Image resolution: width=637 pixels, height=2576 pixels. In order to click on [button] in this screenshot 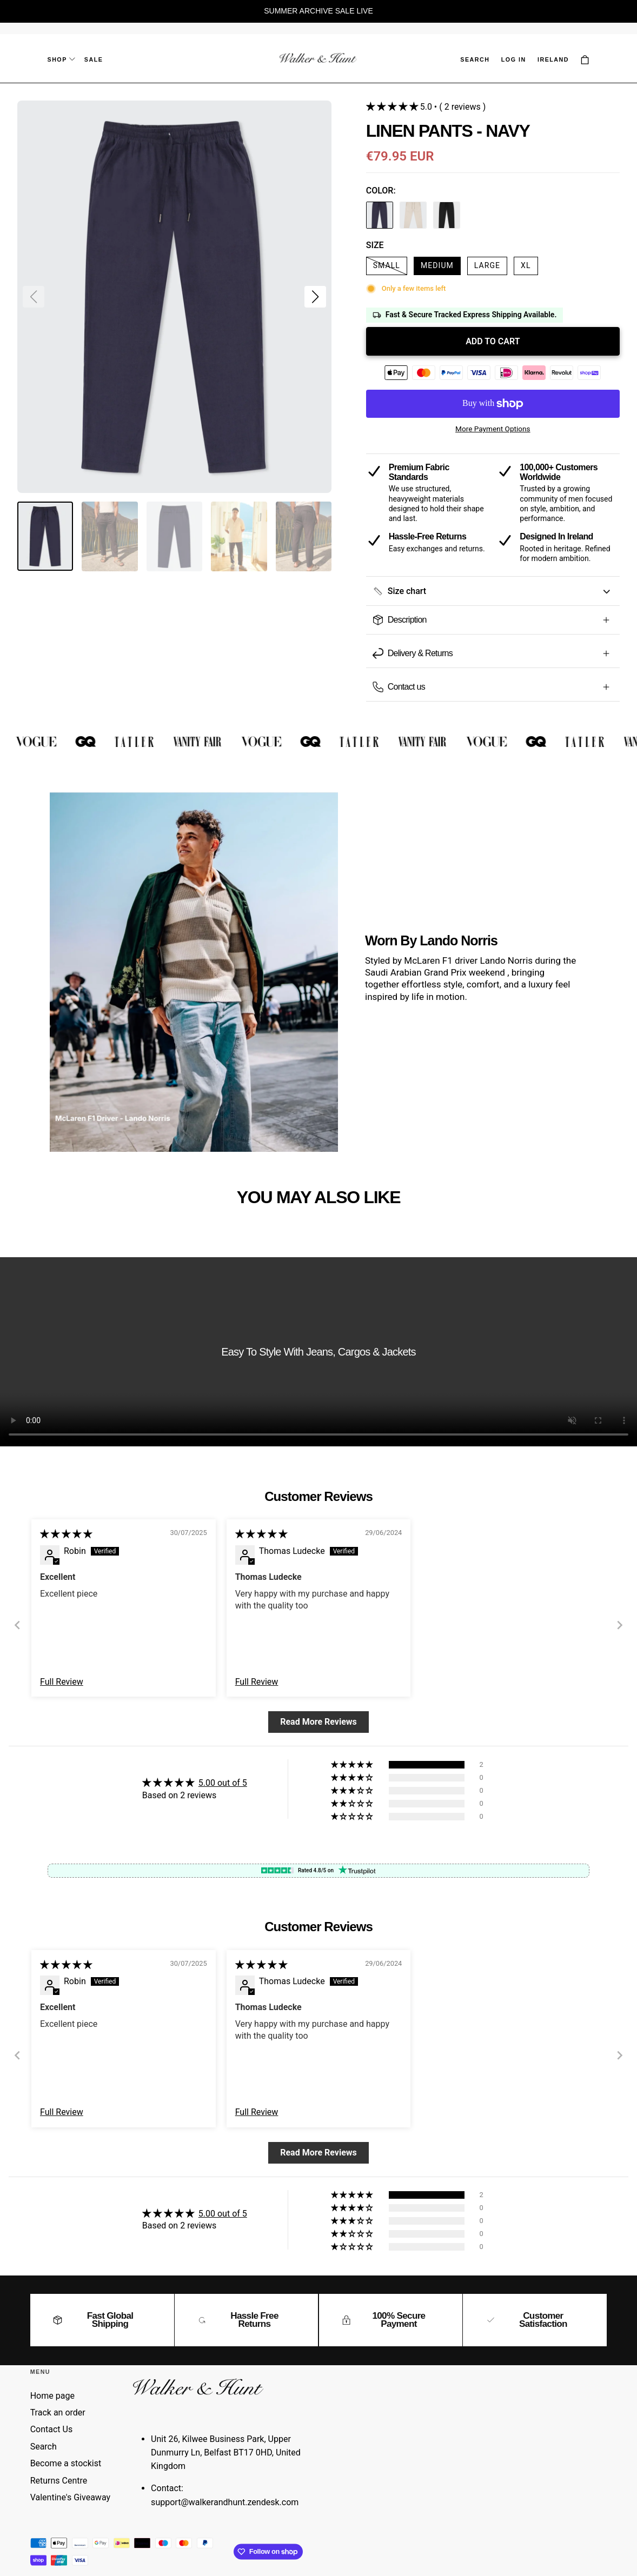, I will do `click(474, 60)`.